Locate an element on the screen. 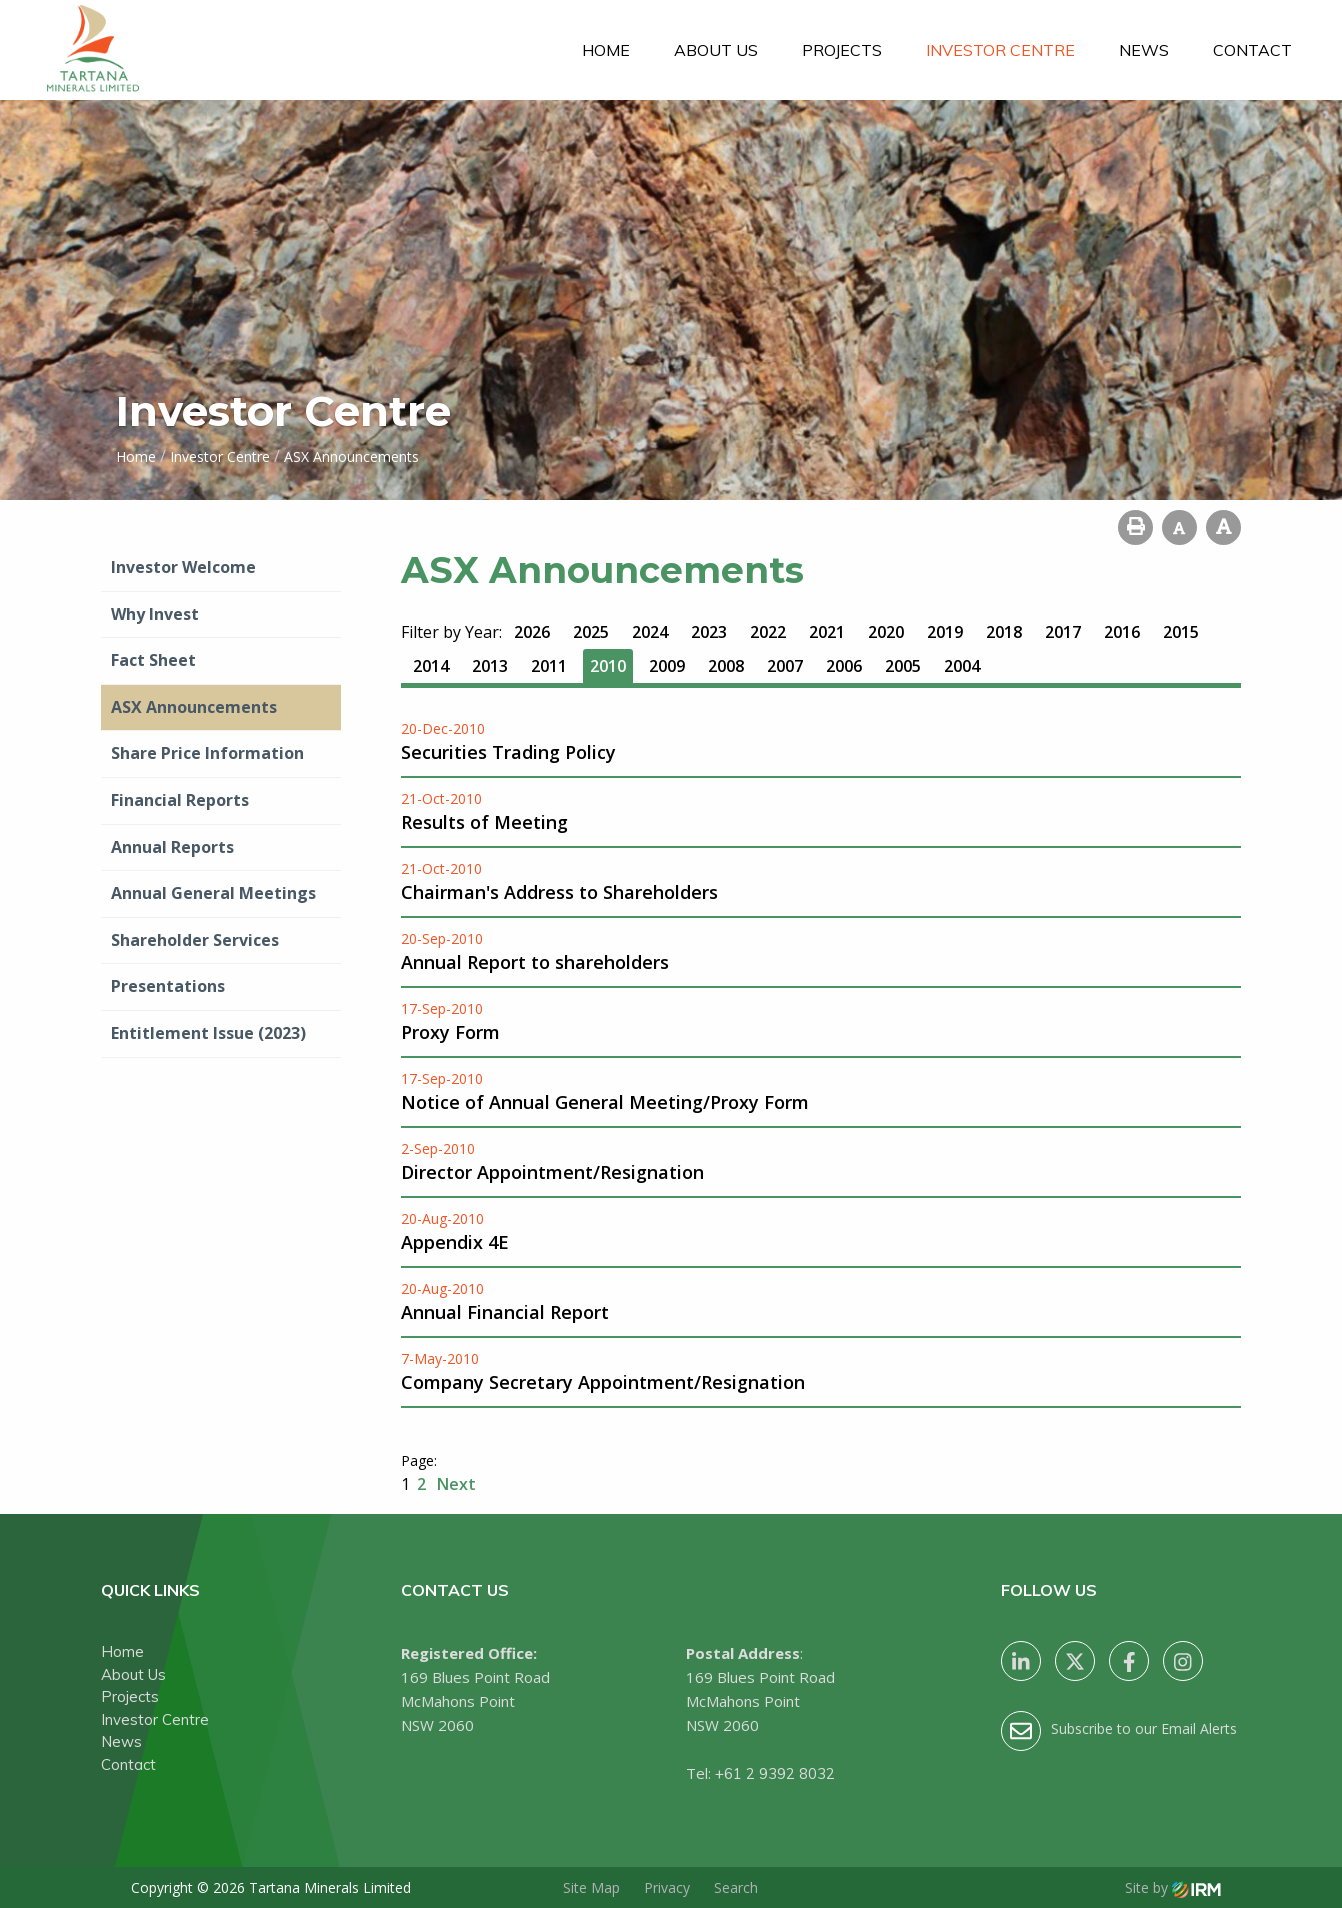 The width and height of the screenshot is (1342, 1908). Search is located at coordinates (736, 1887).